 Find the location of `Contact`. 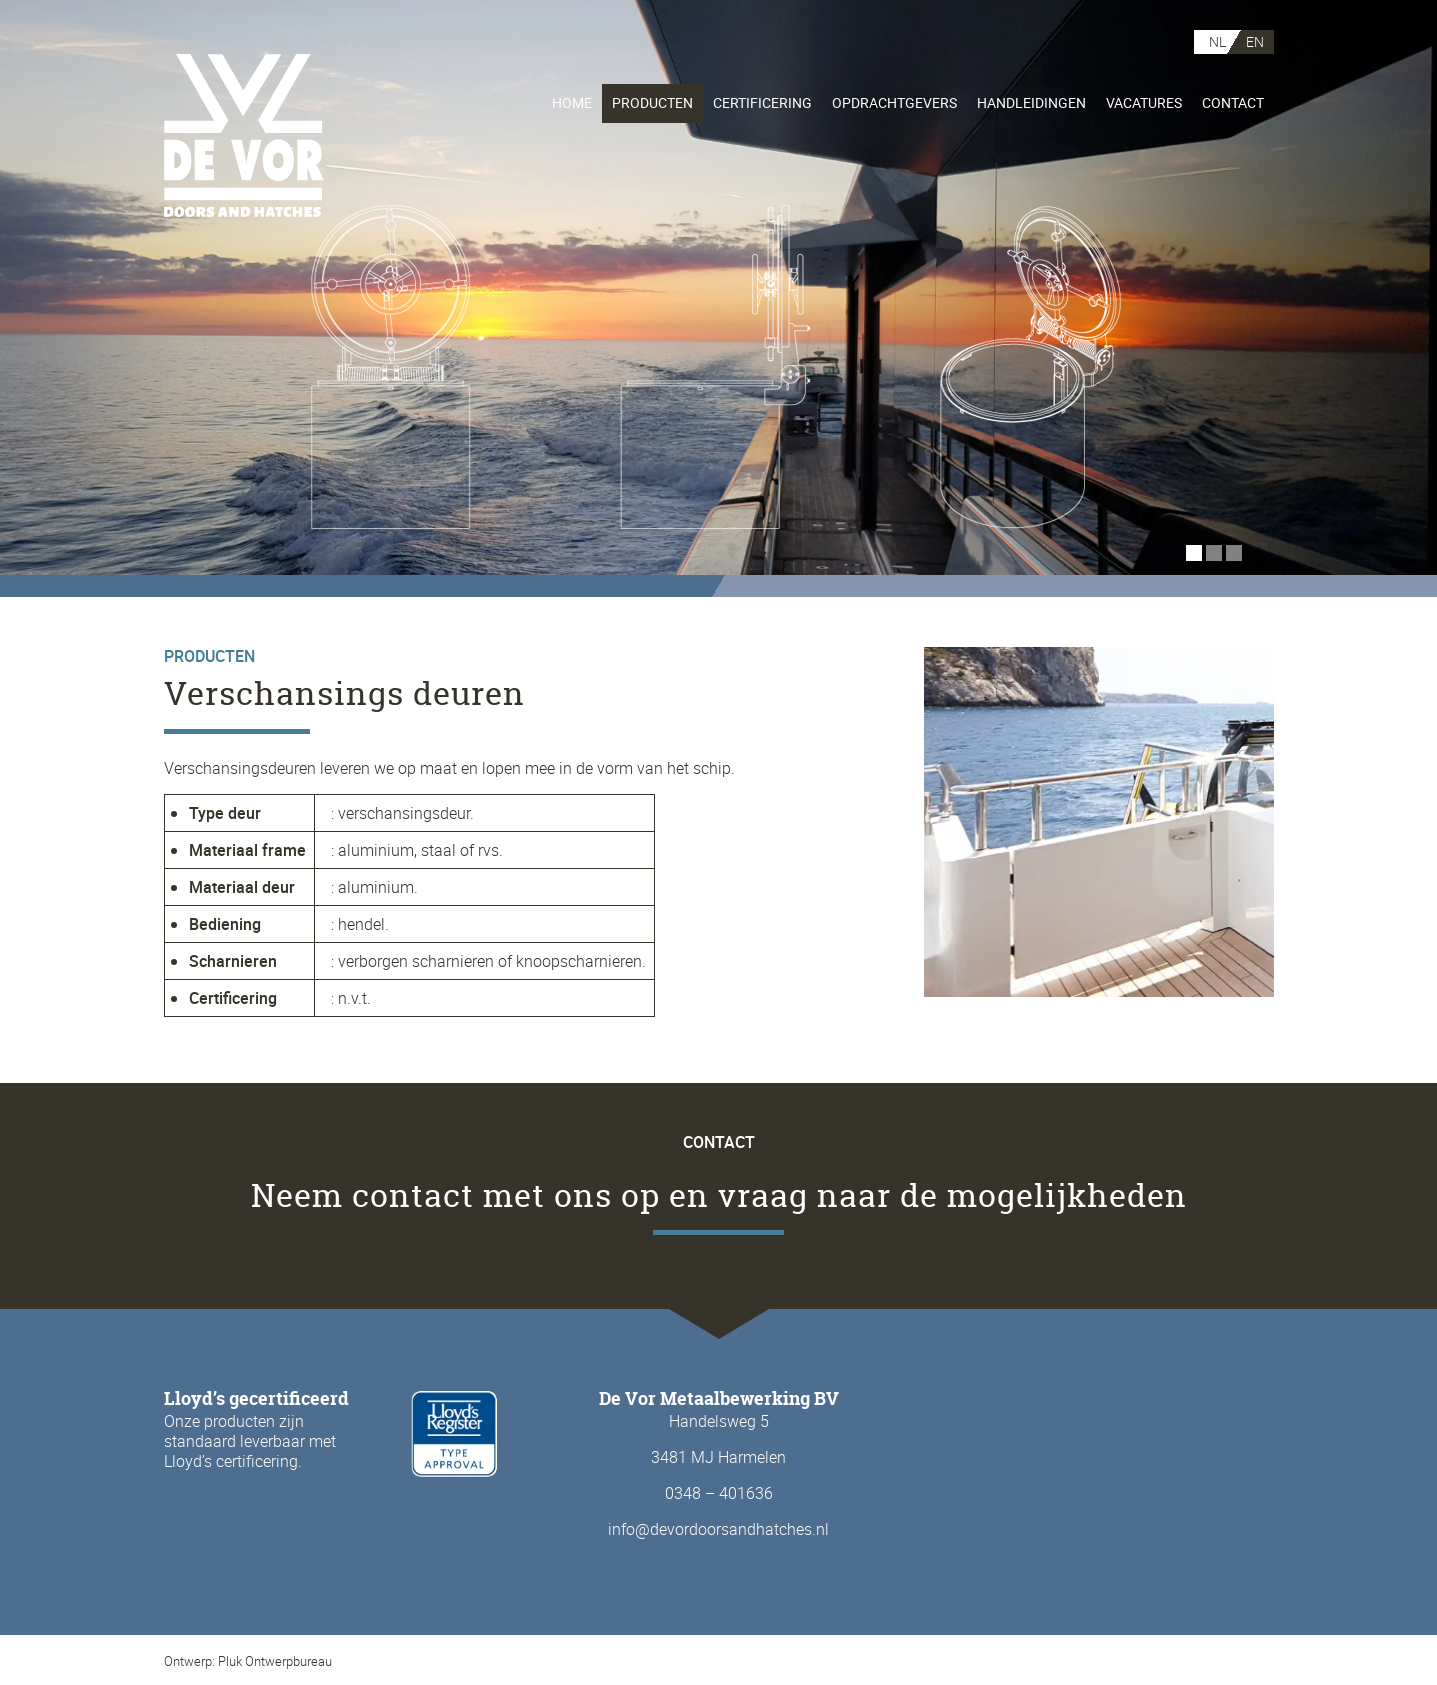

Contact is located at coordinates (1233, 102).